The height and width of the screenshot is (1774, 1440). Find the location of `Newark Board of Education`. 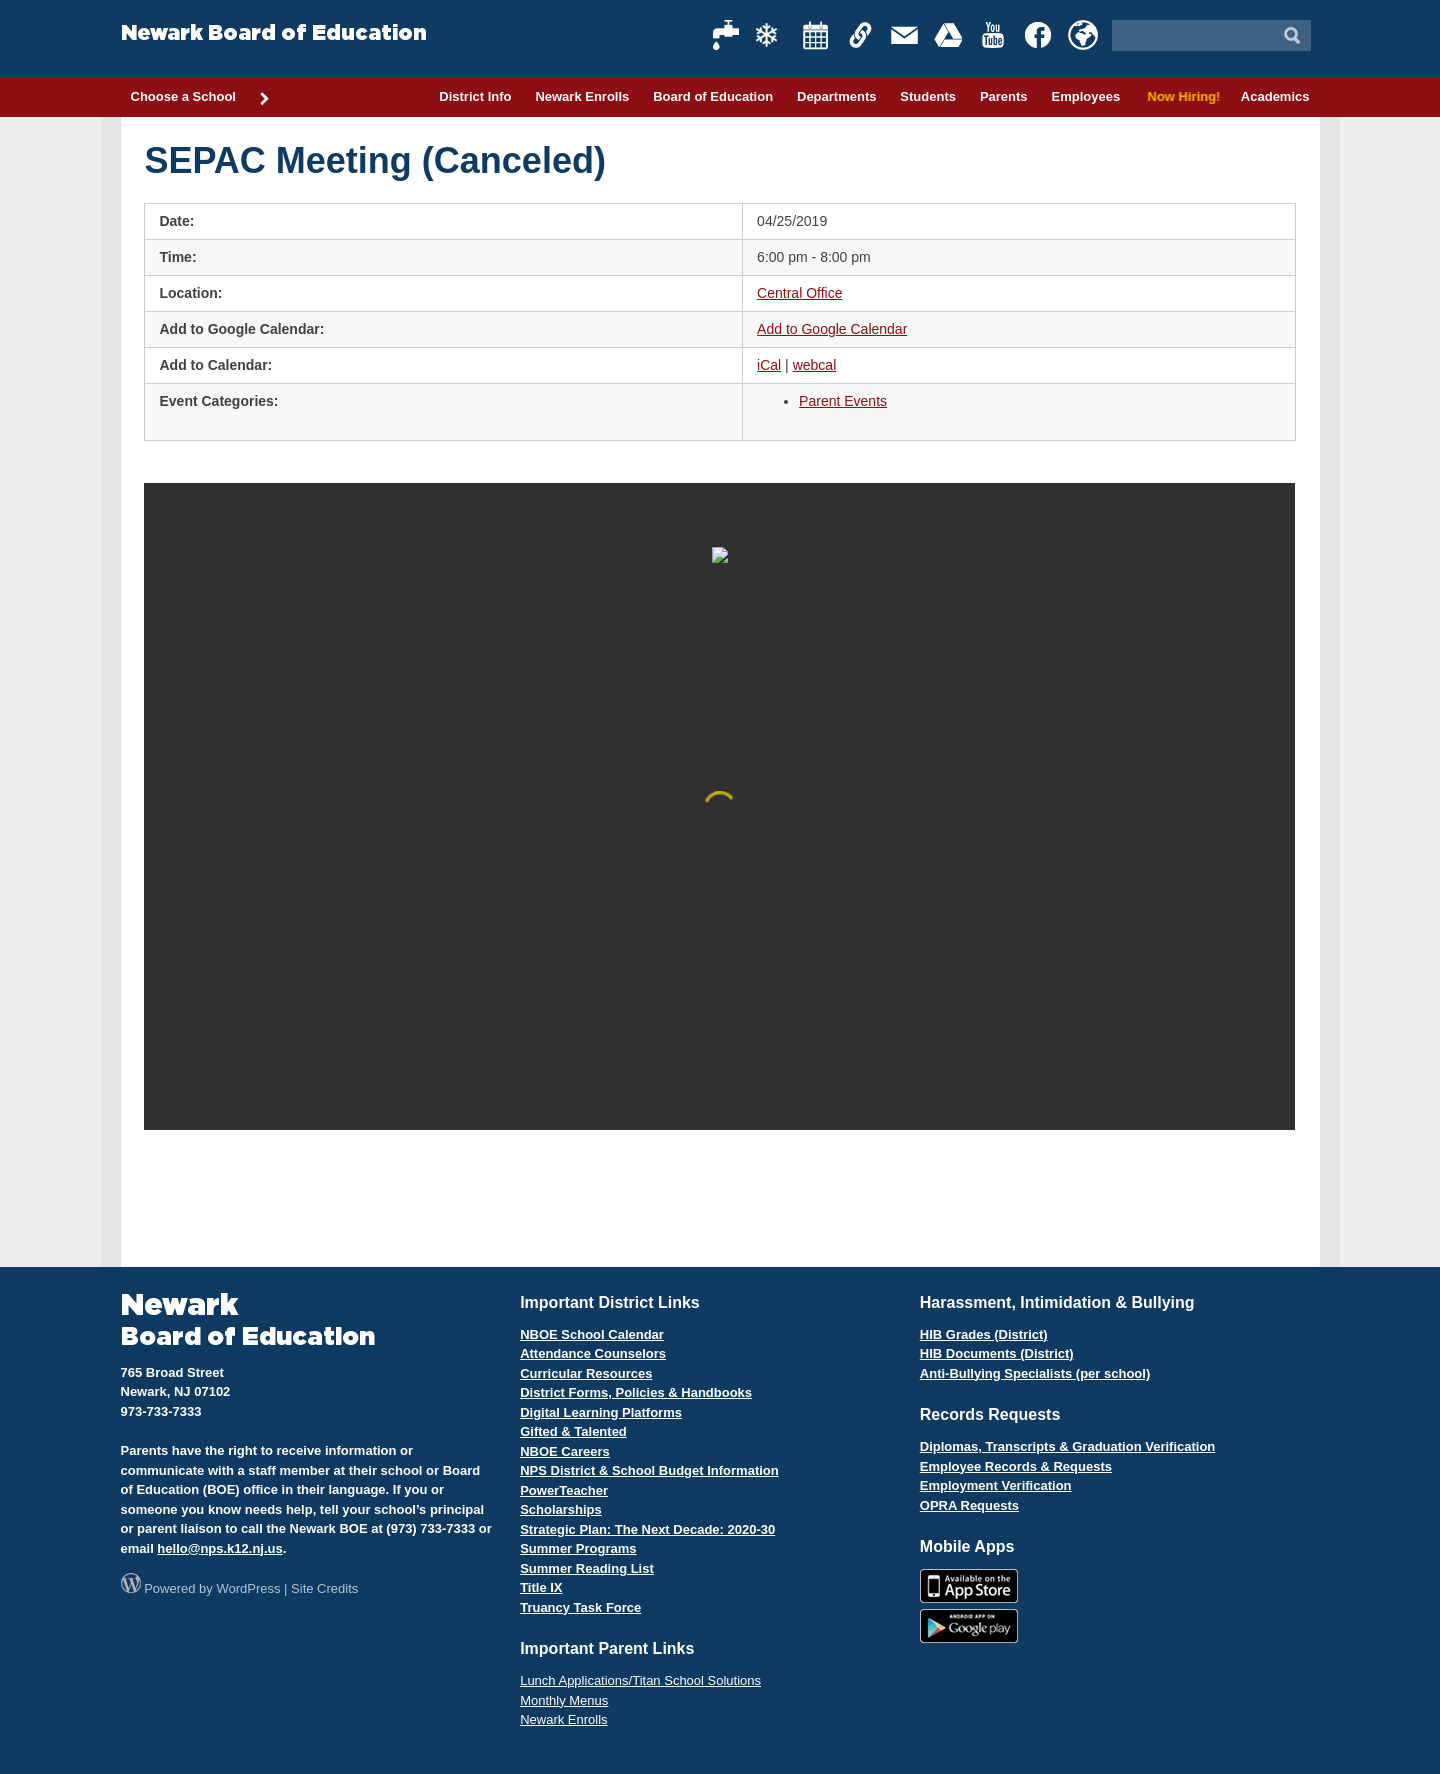

Newark Board of Education is located at coordinates (274, 33).